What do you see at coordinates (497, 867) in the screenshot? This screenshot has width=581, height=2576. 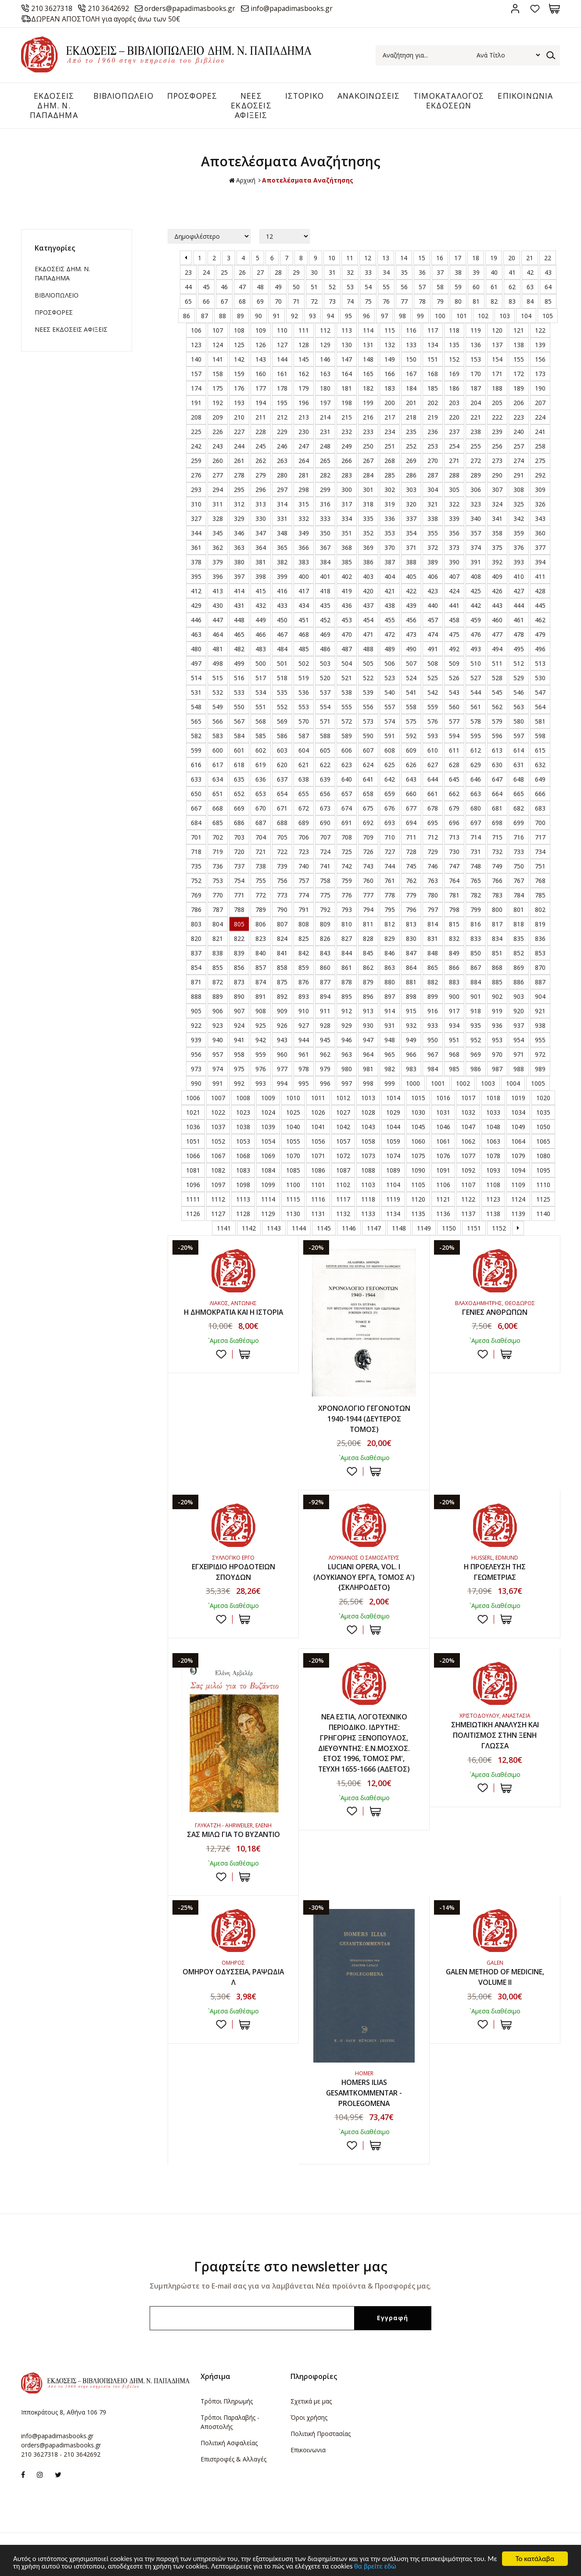 I see `749` at bounding box center [497, 867].